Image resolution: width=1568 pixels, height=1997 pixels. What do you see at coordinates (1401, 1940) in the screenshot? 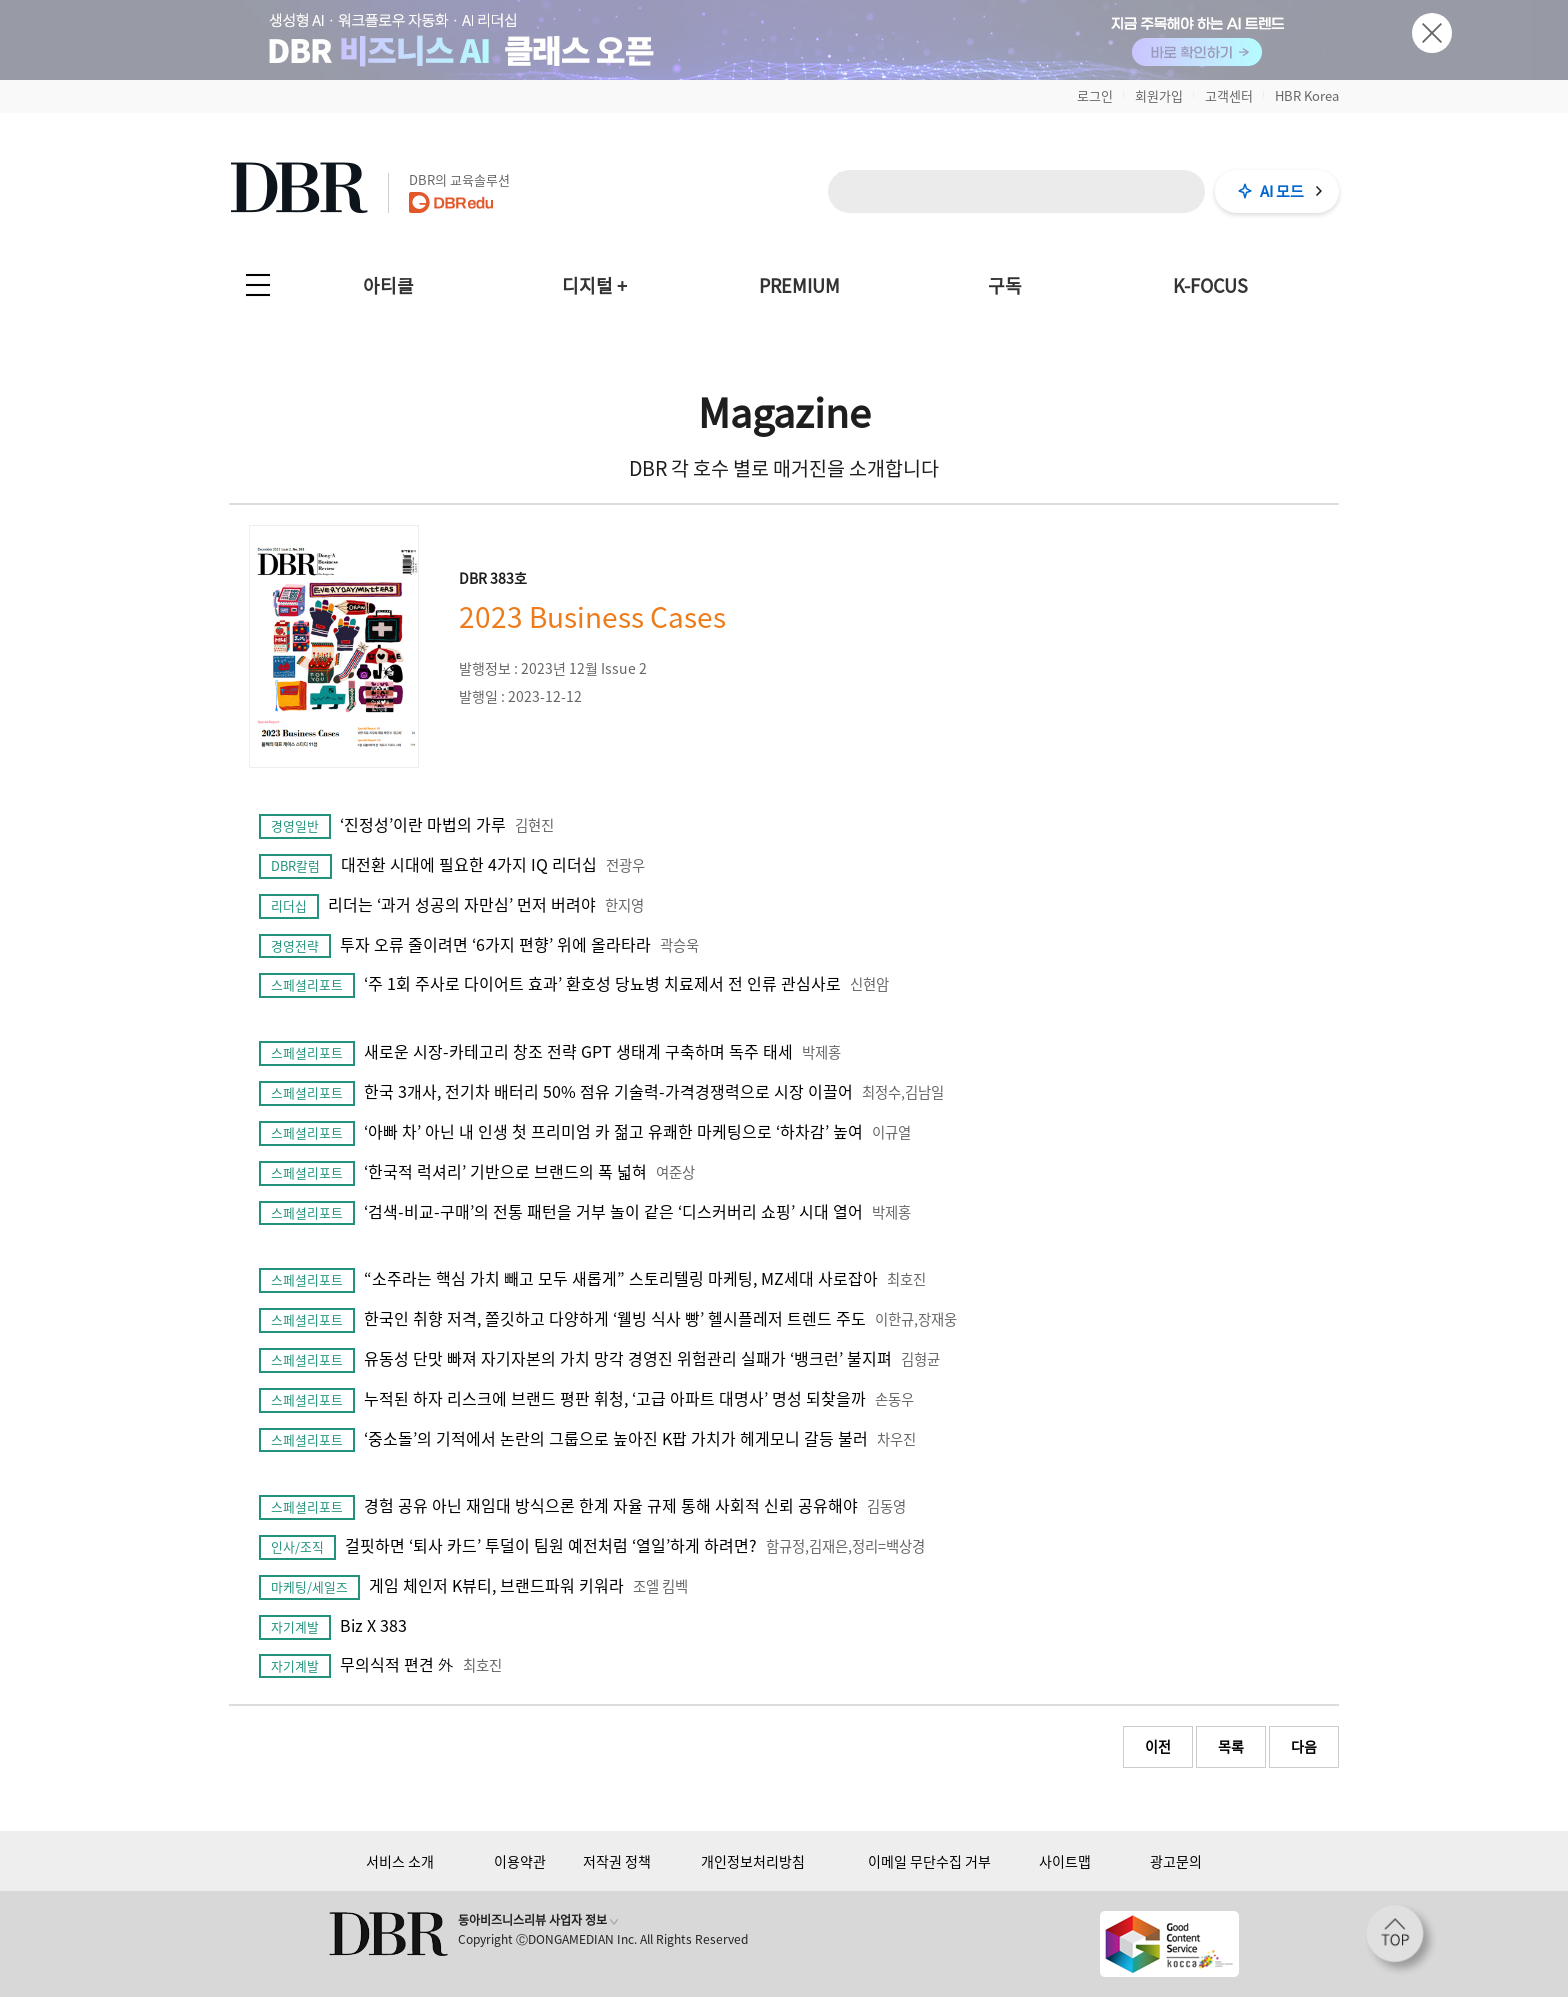
I see `[페이지 맨 위로 이동]` at bounding box center [1401, 1940].